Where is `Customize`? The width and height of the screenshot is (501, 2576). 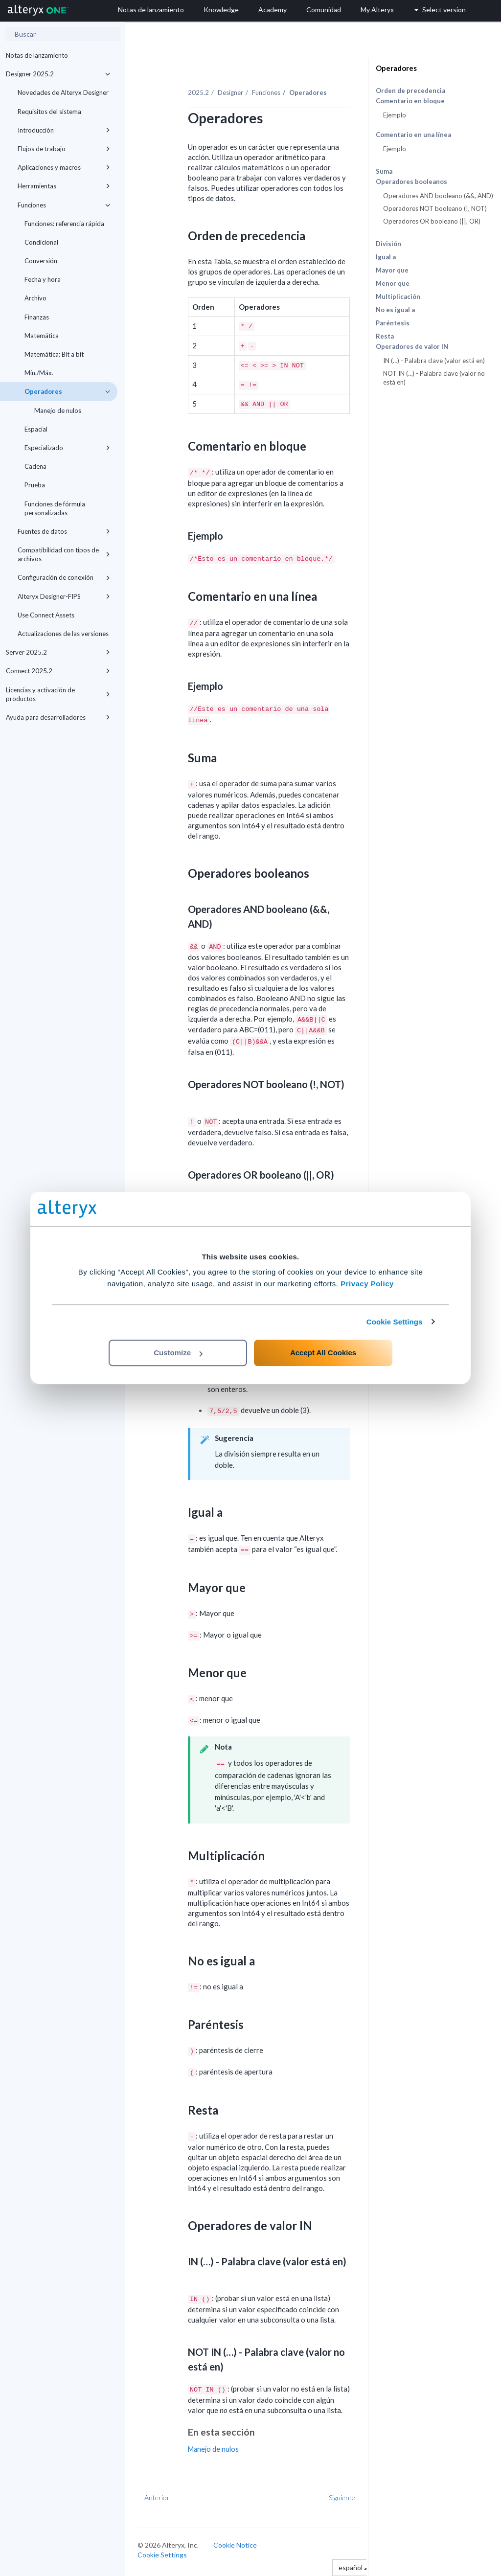
Customize is located at coordinates (178, 1352).